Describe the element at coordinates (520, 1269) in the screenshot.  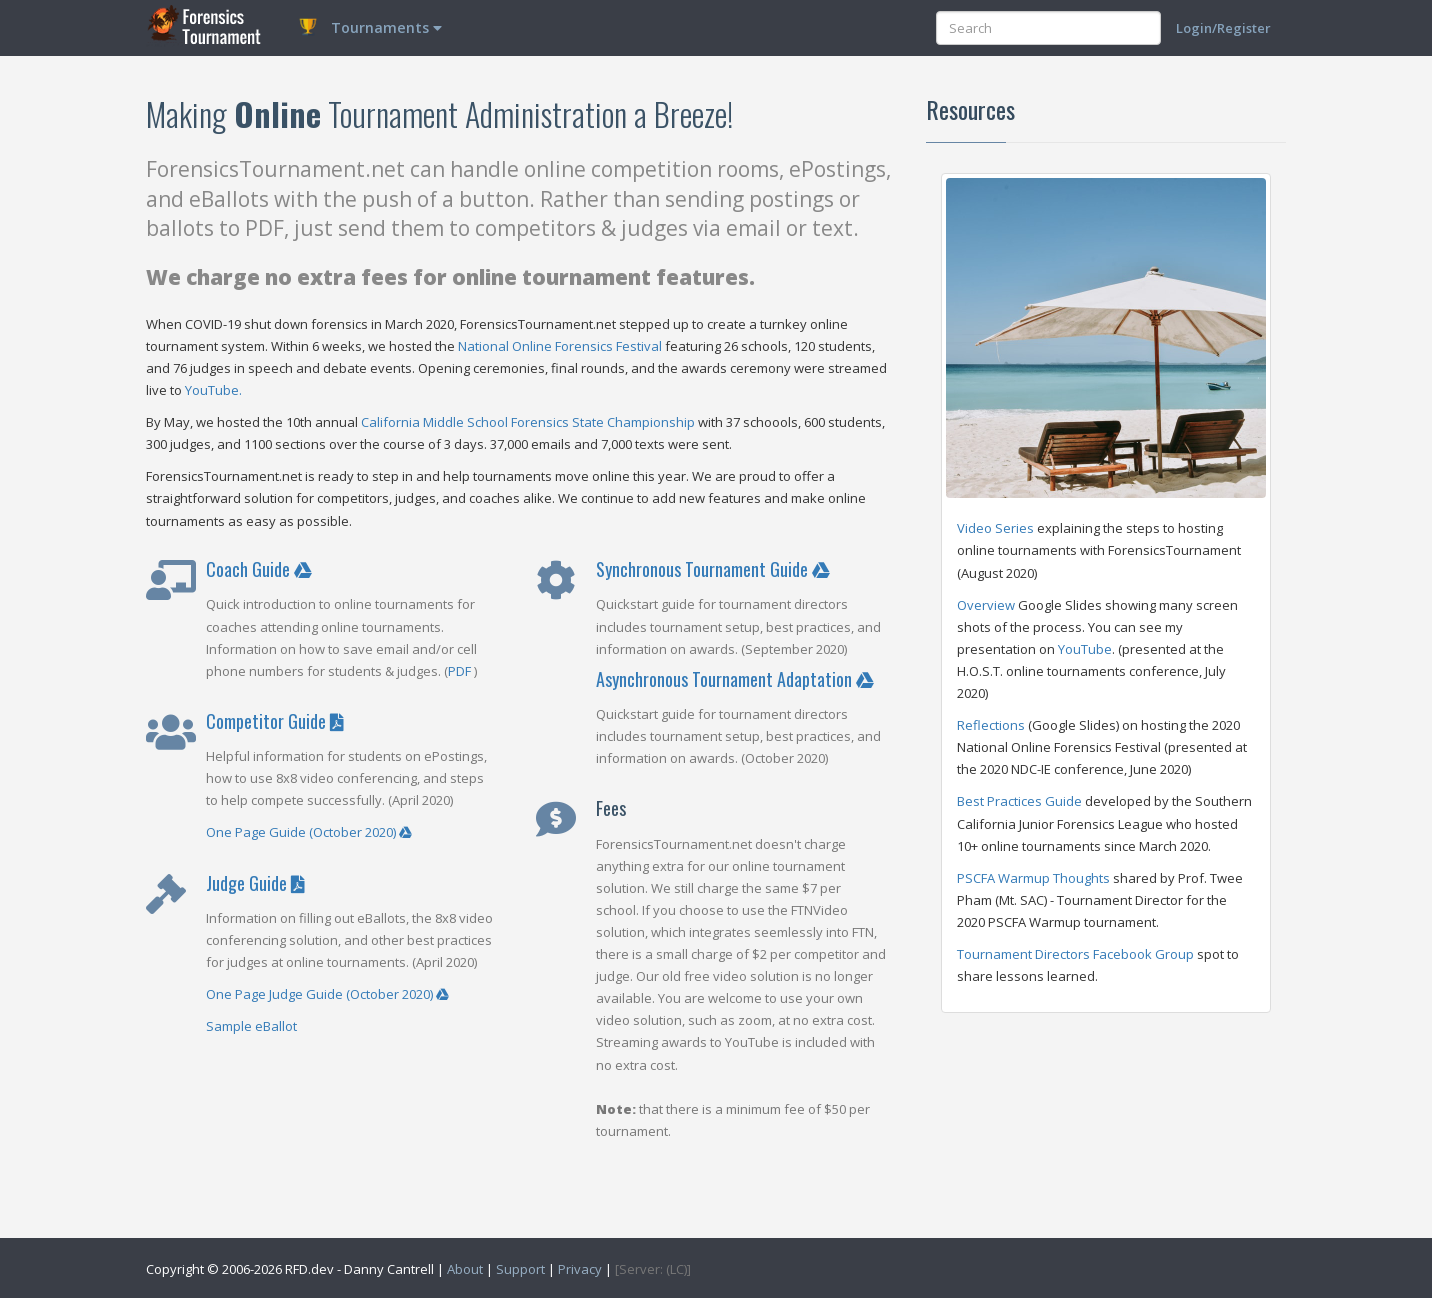
I see `Support` at that location.